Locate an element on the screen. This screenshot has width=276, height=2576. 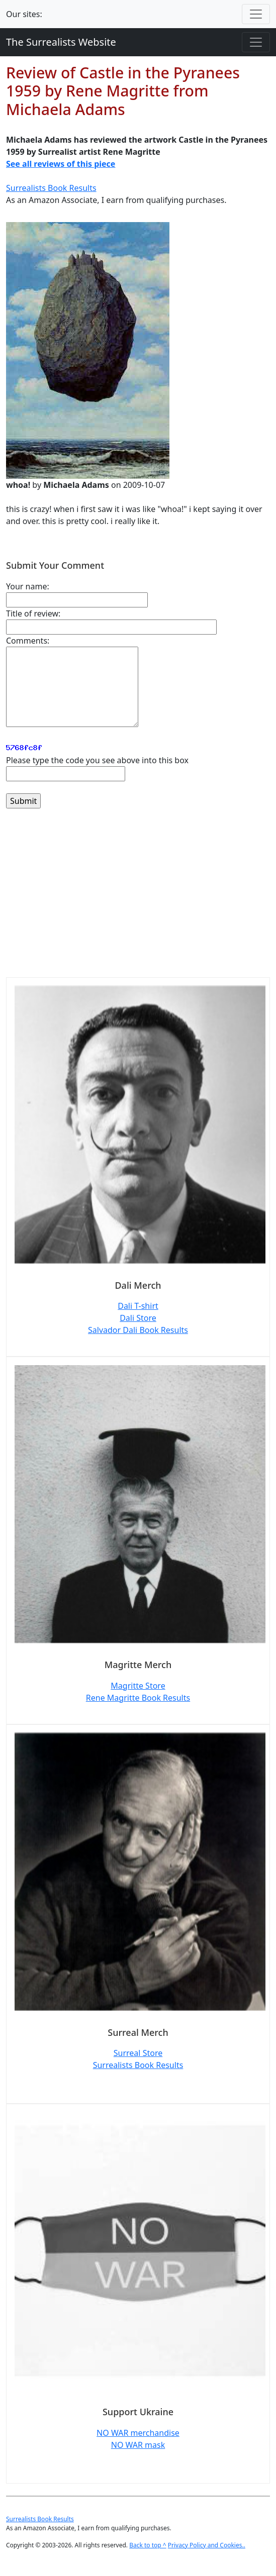
See all reviews of this piece is located at coordinates (60, 163).